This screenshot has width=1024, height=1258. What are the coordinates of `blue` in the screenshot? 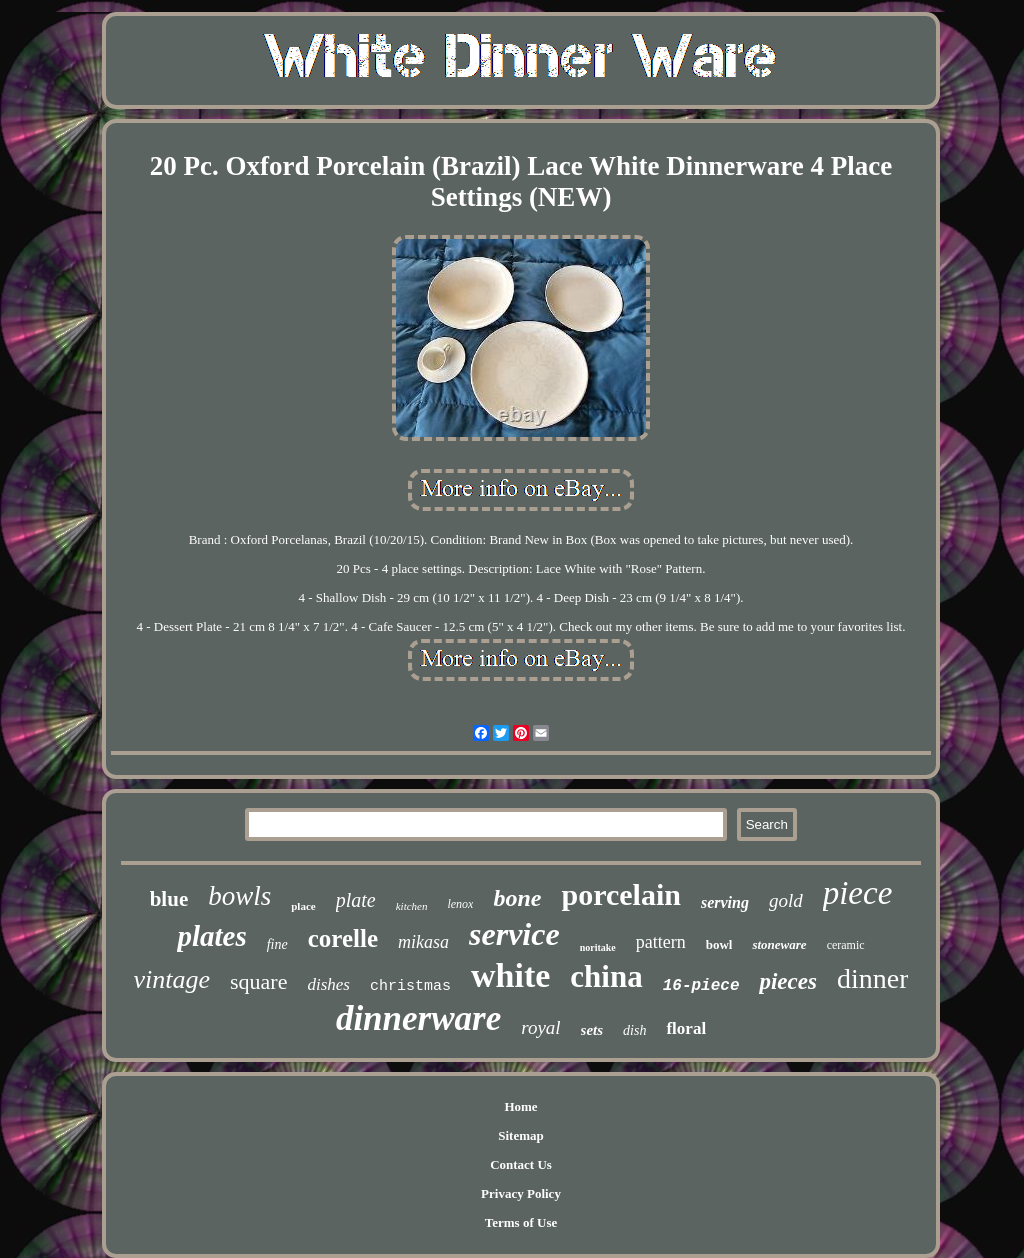 It's located at (169, 899).